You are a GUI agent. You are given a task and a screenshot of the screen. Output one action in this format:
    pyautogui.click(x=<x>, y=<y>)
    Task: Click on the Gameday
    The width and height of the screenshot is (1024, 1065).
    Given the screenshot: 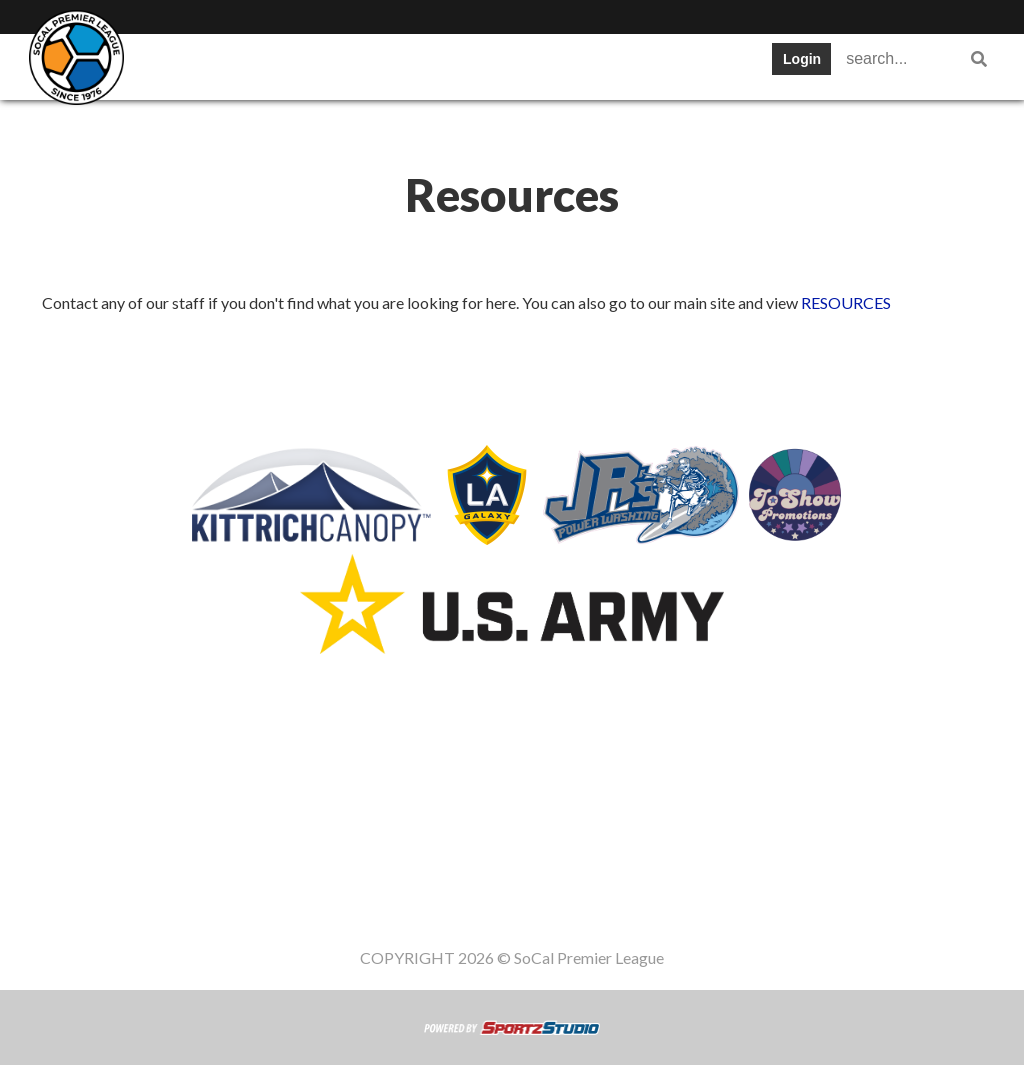 What is the action you would take?
    pyautogui.click(x=289, y=124)
    